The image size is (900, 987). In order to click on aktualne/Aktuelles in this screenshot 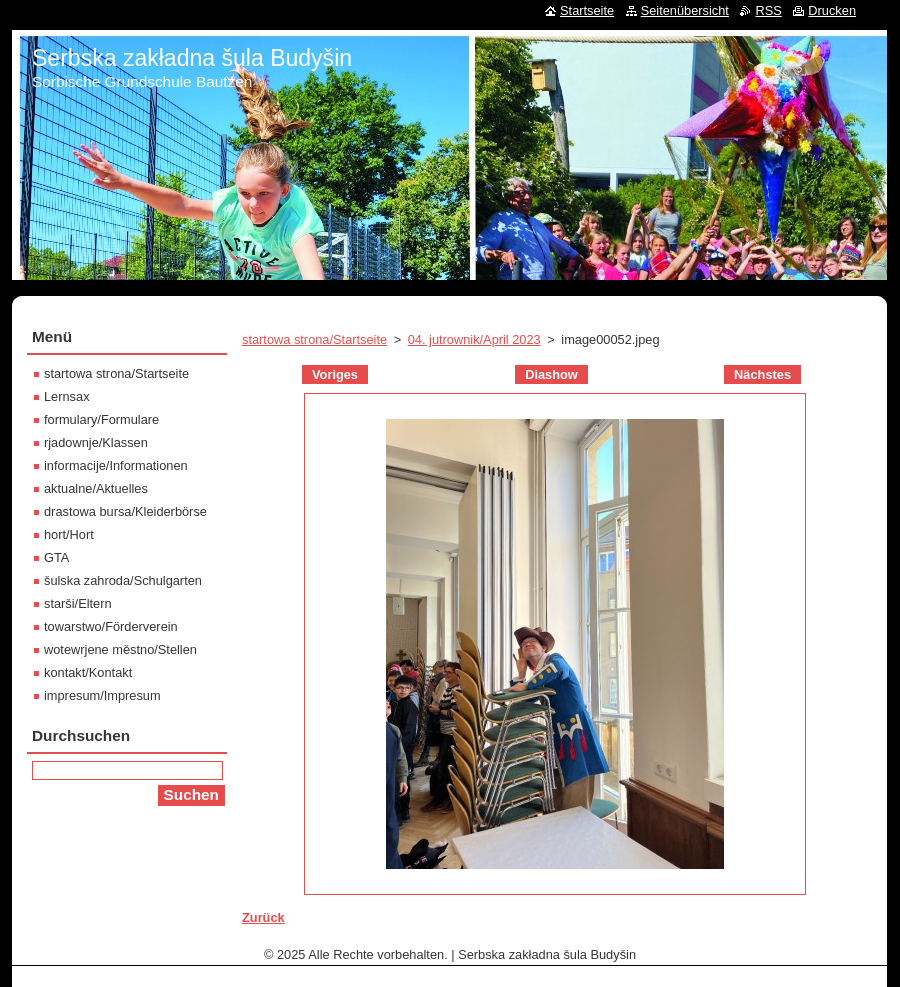, I will do `click(96, 488)`.